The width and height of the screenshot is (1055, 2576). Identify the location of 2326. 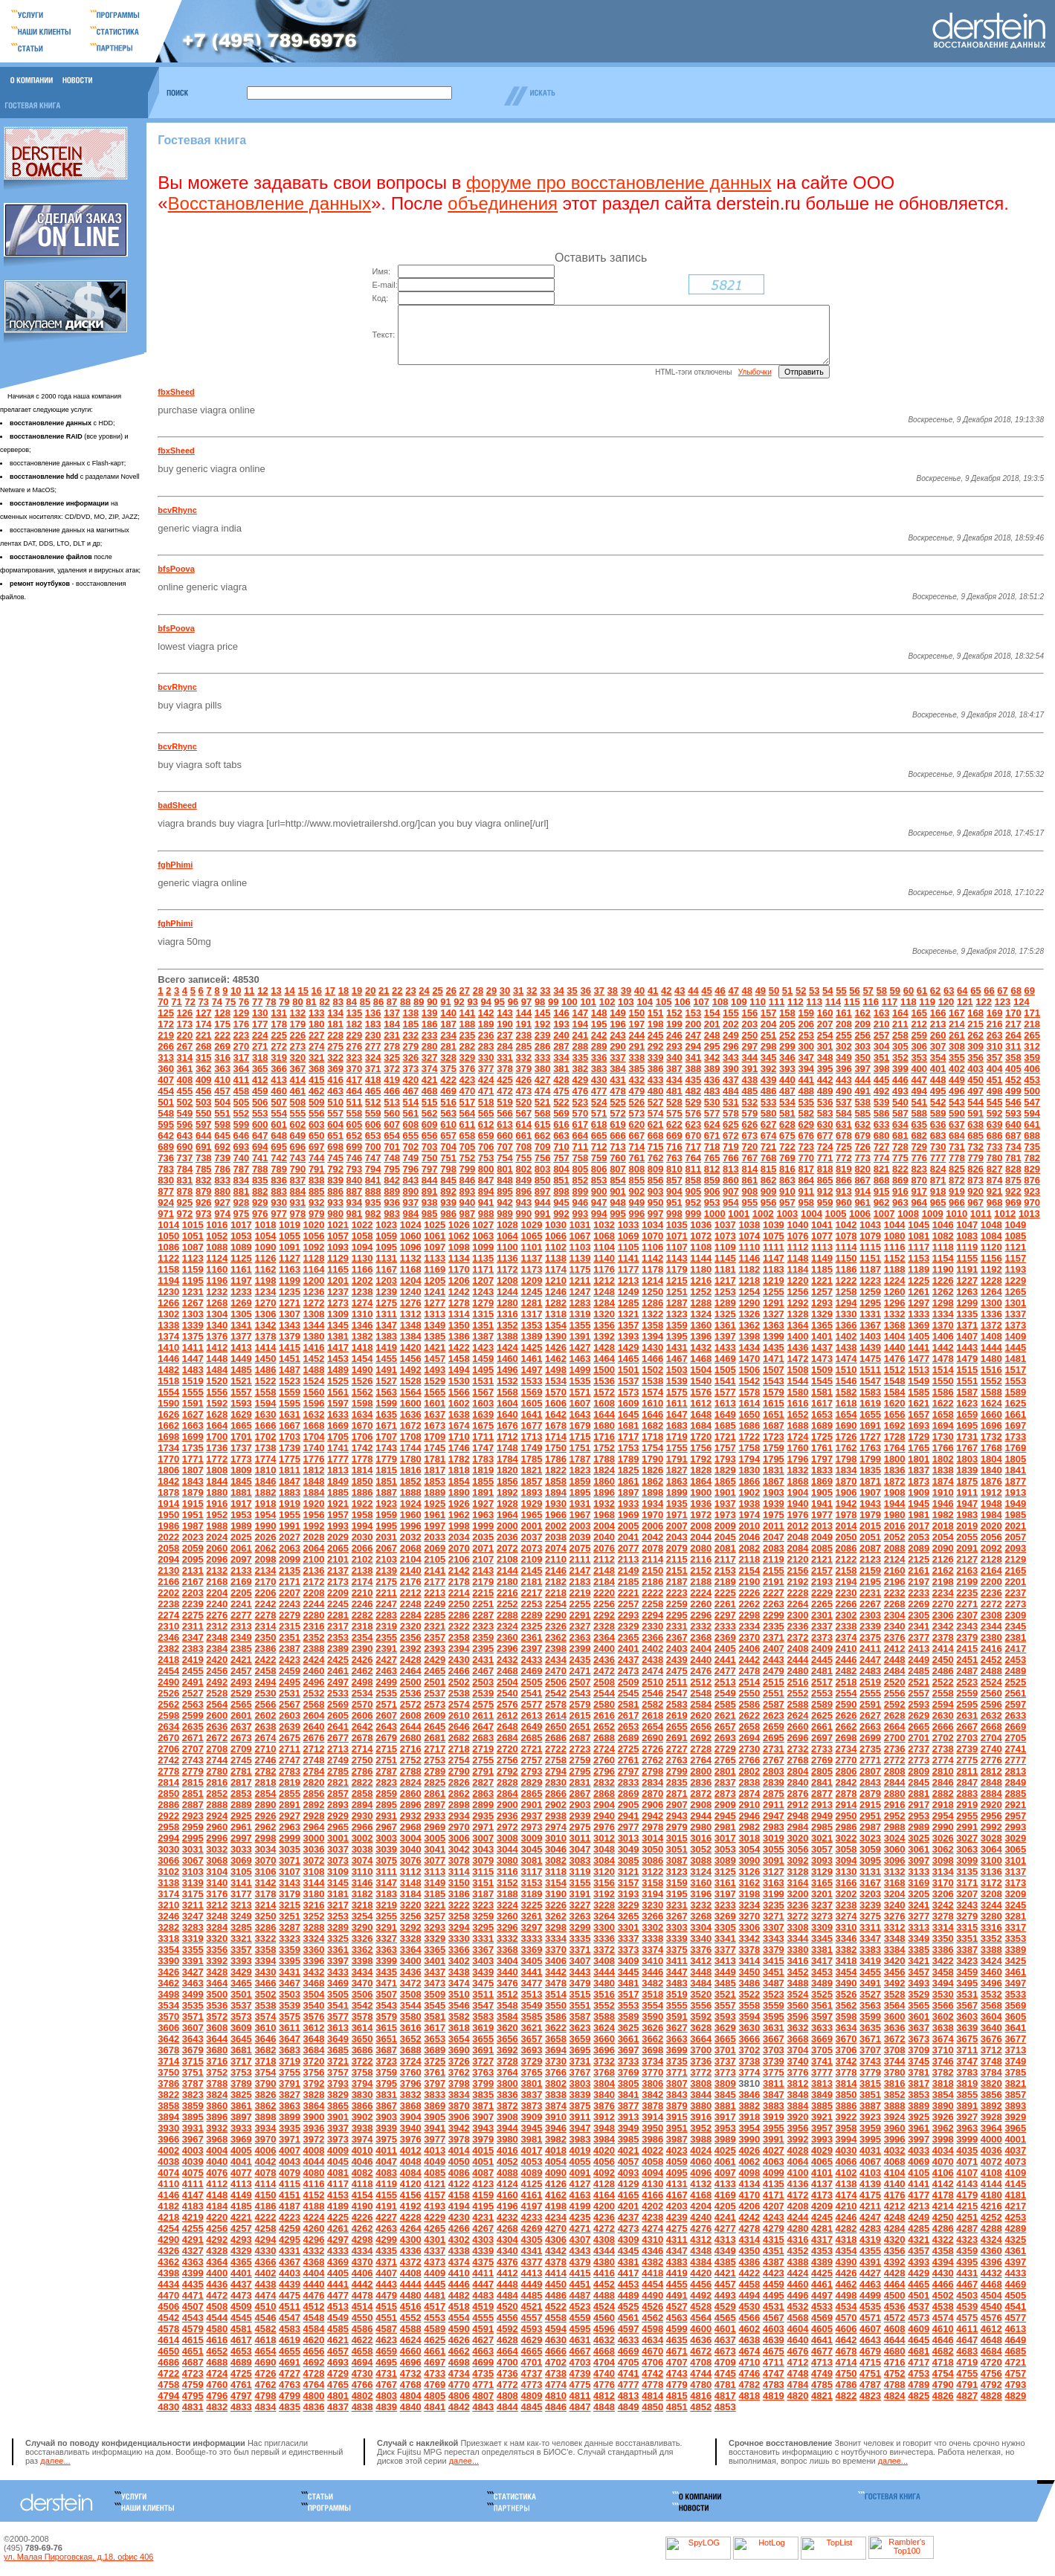
(556, 1637).